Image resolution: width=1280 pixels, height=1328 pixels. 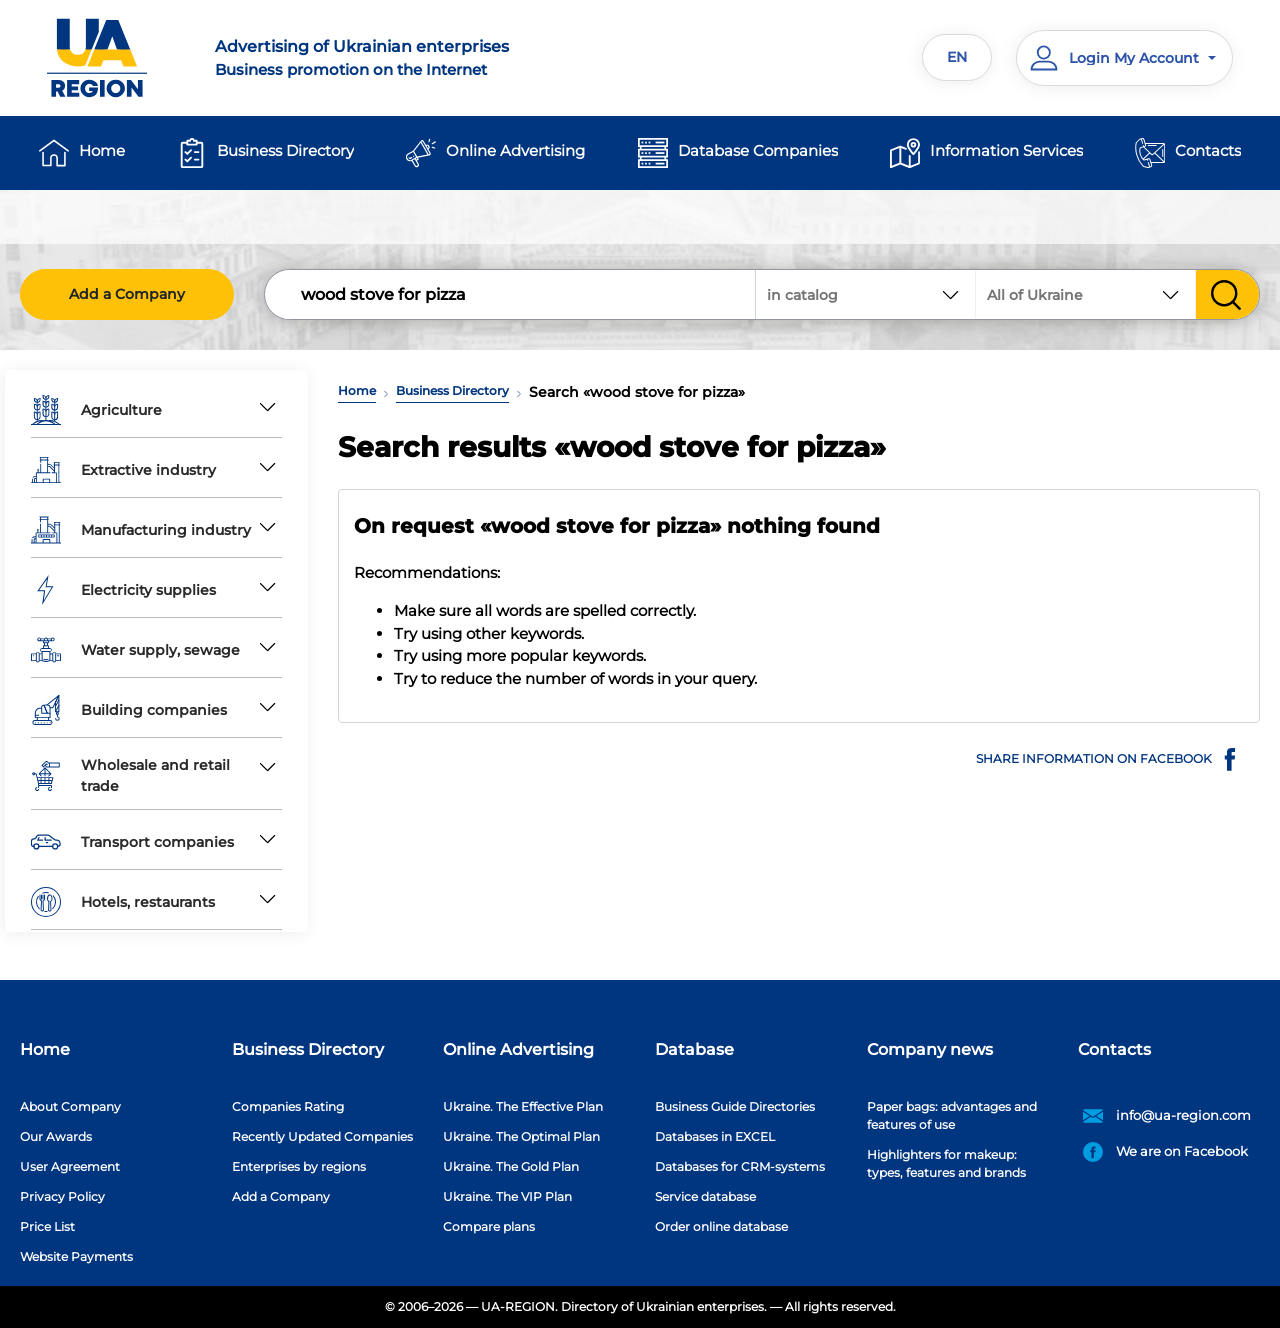 What do you see at coordinates (135, 650) in the screenshot?
I see `Water supply, sewage` at bounding box center [135, 650].